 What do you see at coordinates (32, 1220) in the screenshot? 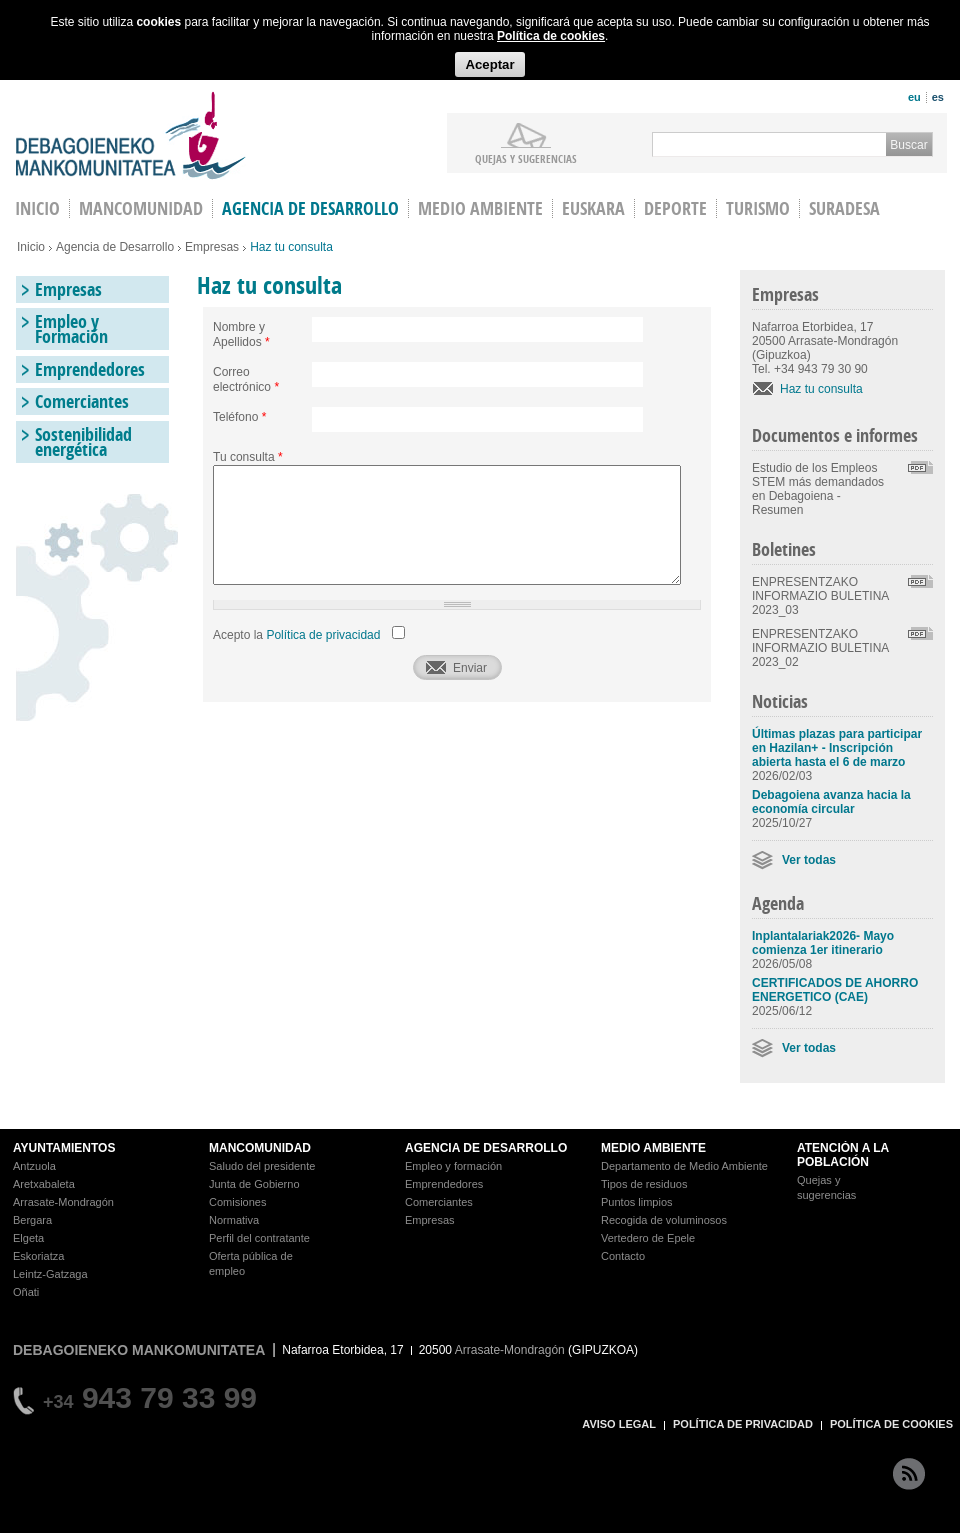
I see `Bergara` at bounding box center [32, 1220].